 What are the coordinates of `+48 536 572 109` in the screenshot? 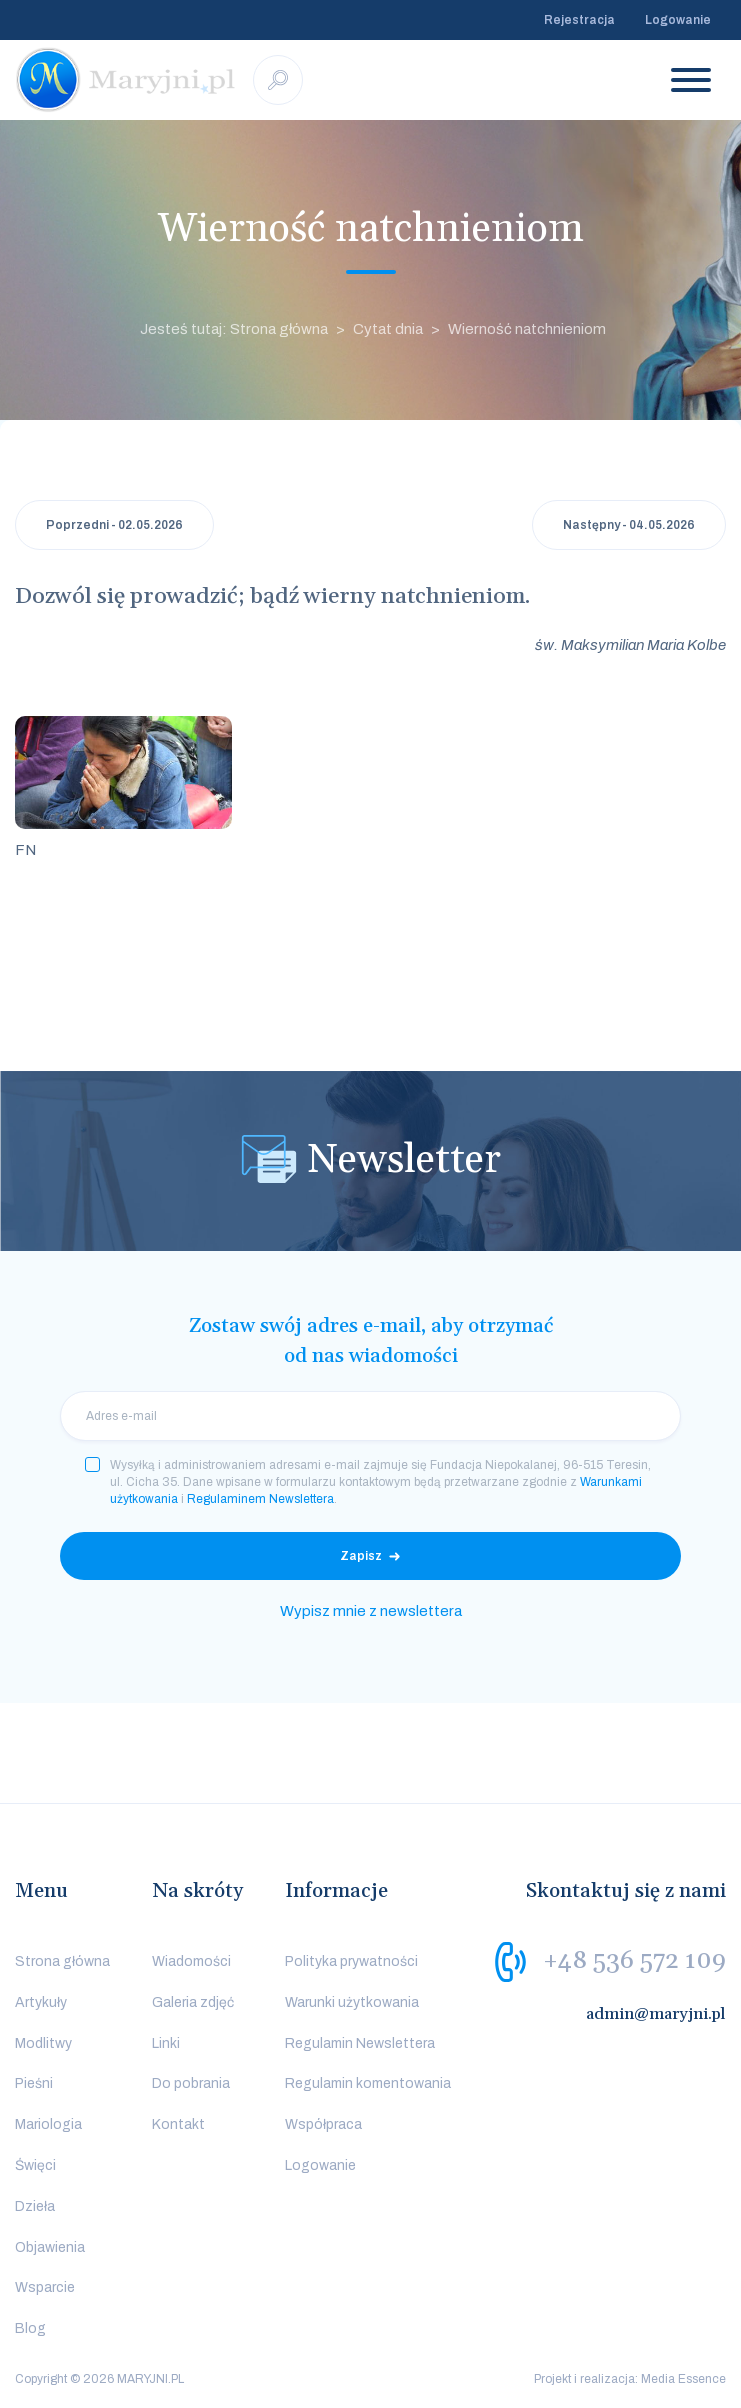 It's located at (634, 1961).